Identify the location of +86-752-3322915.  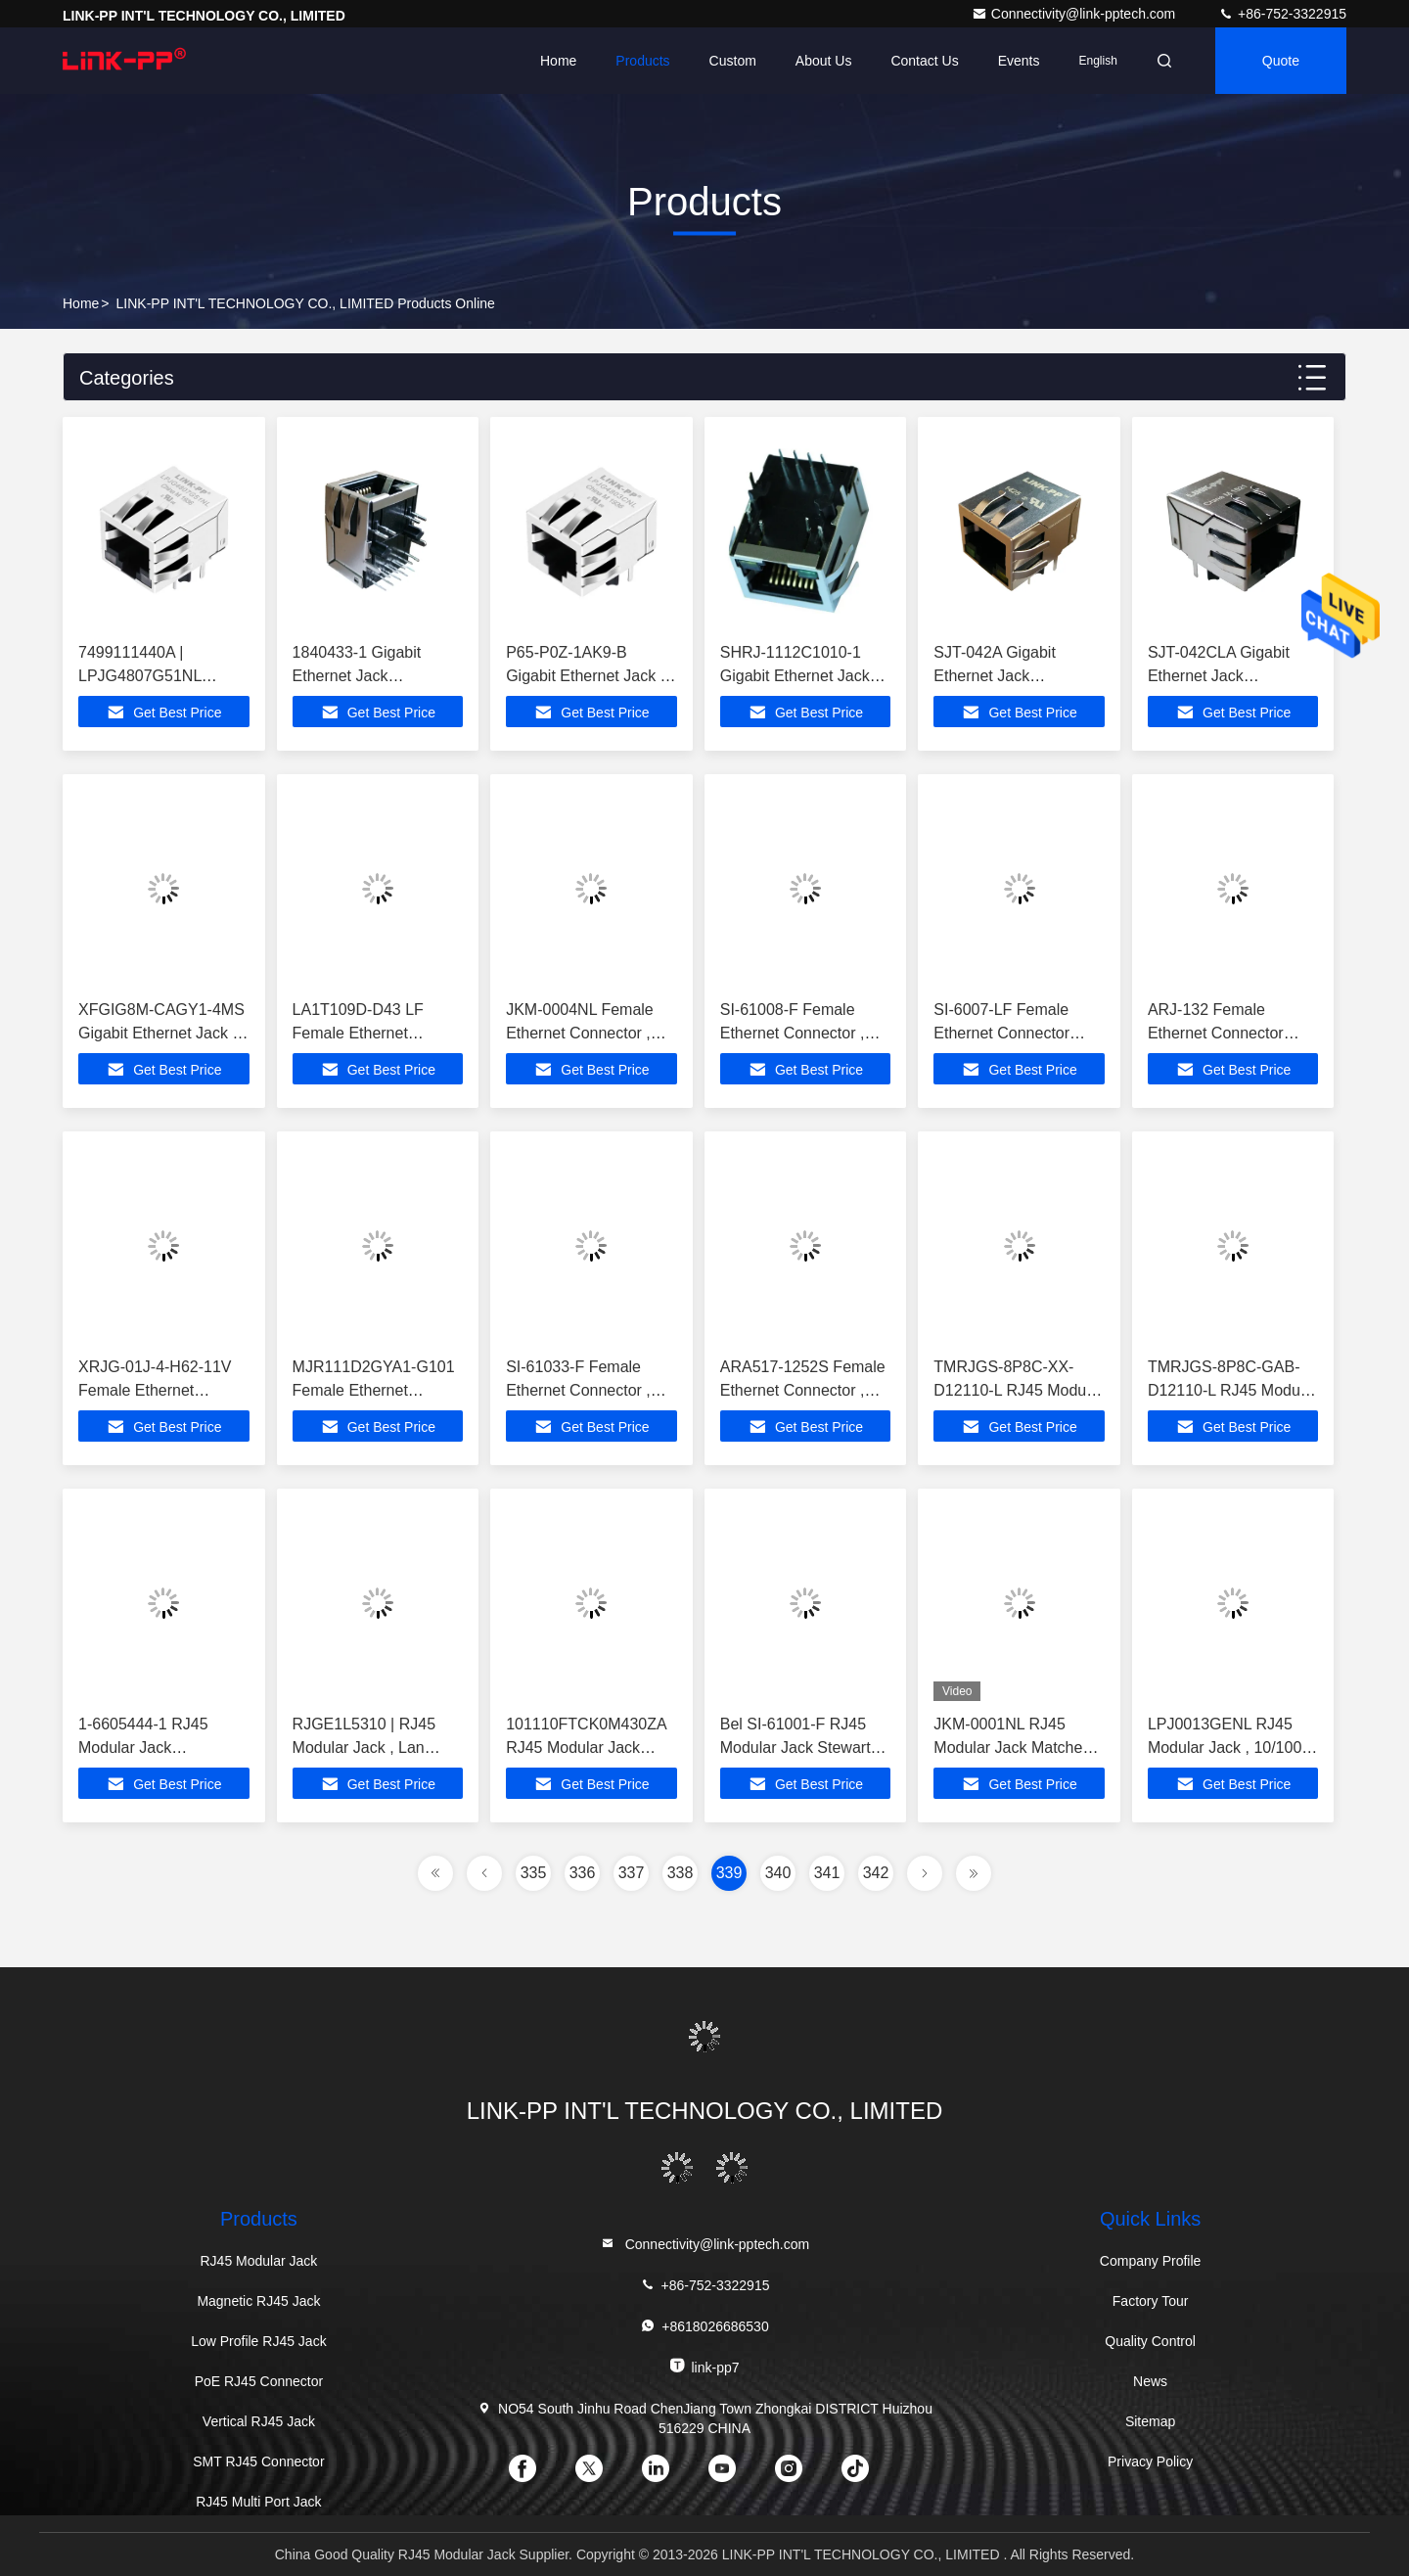
(1282, 14).